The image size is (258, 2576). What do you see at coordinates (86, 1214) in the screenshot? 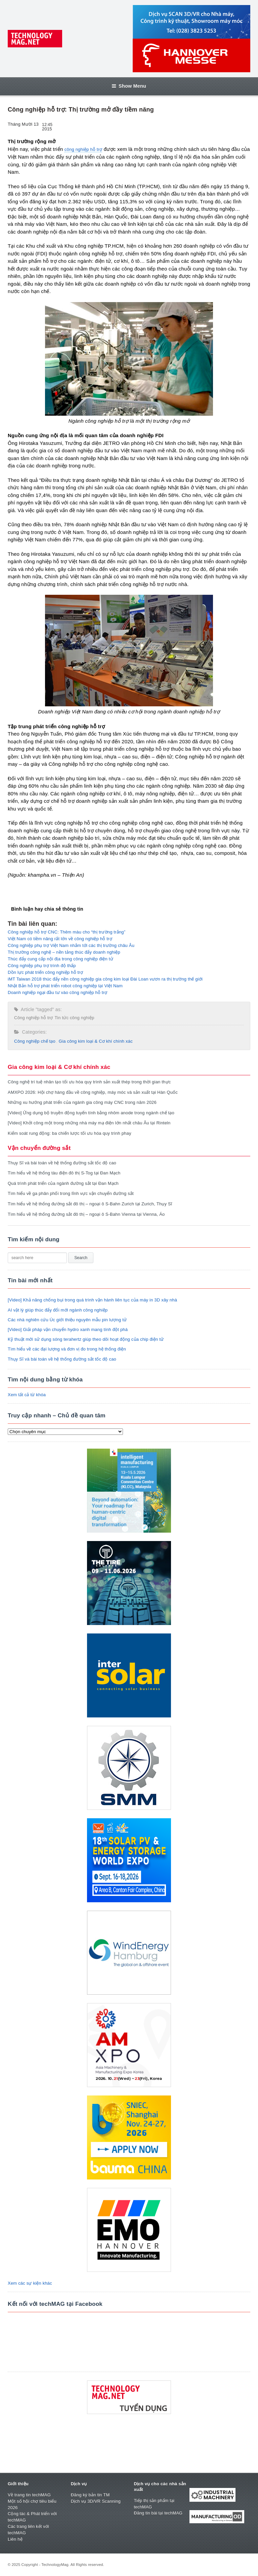
I see `Tìm hiểu về hệ thống đường sắt đô thị – ngoại ô S-Bahn Vienna tại Vienna, Áo` at bounding box center [86, 1214].